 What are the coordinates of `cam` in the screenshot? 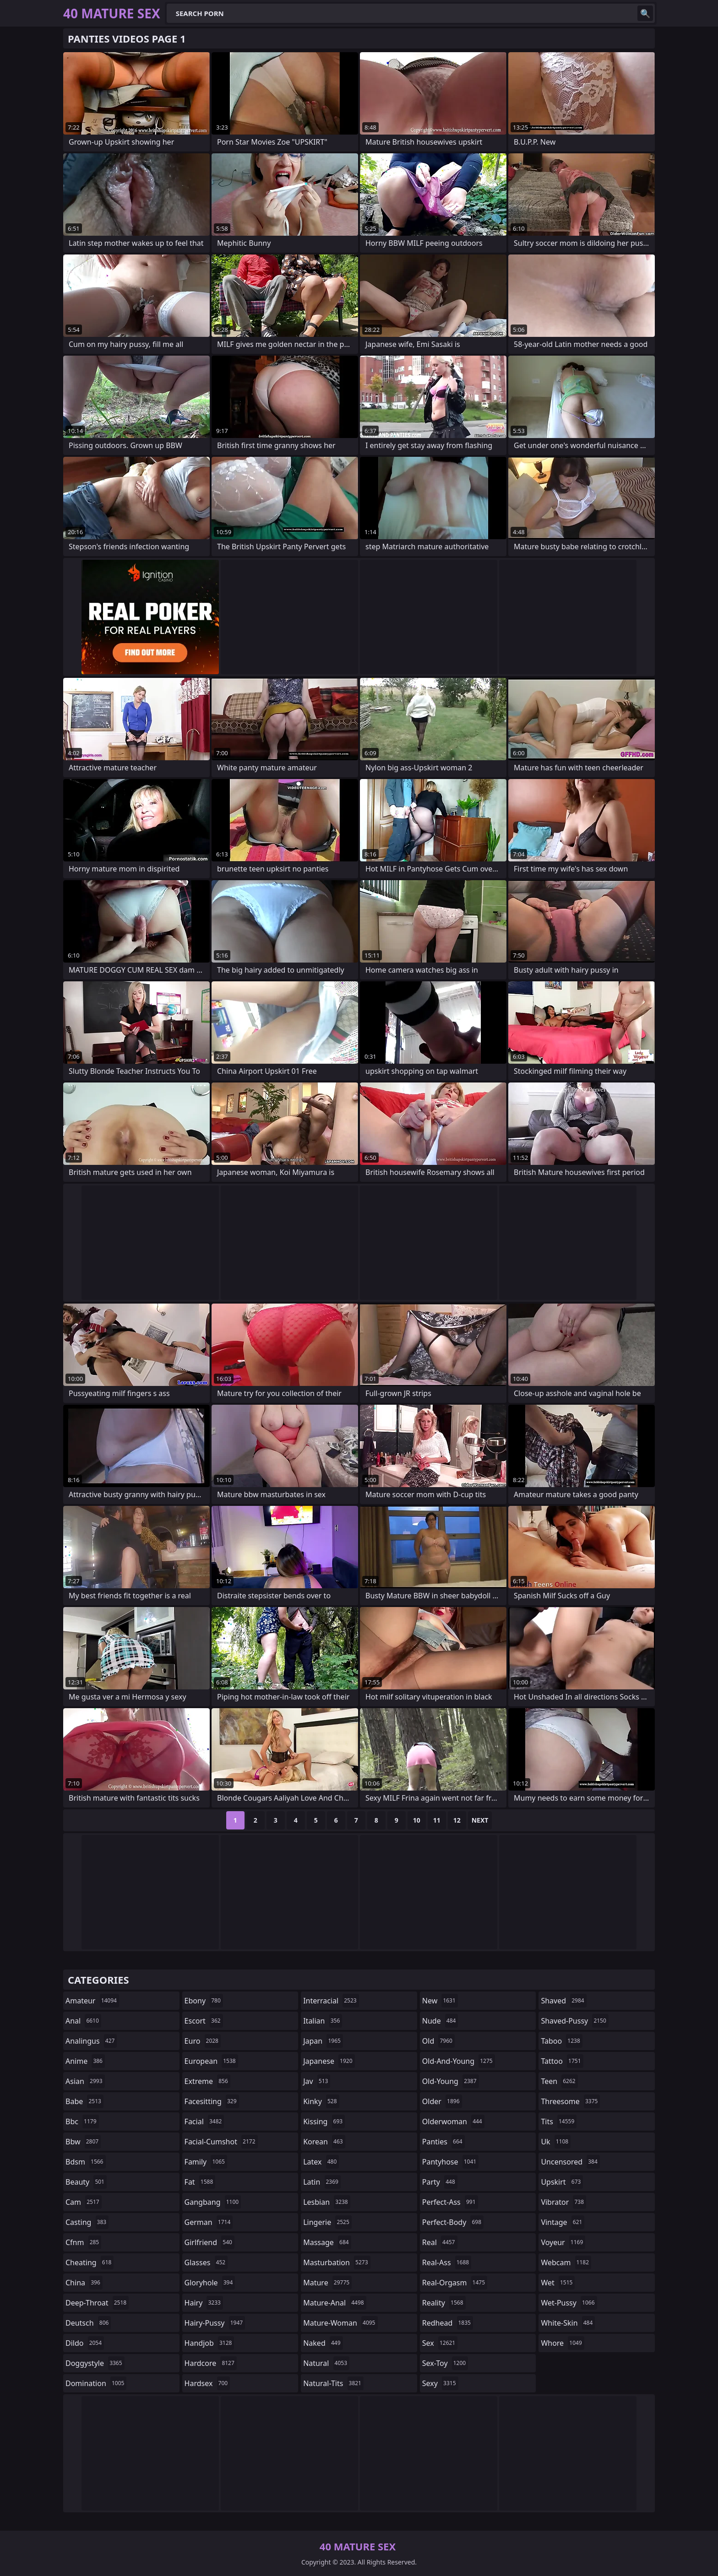 It's located at (83, 2202).